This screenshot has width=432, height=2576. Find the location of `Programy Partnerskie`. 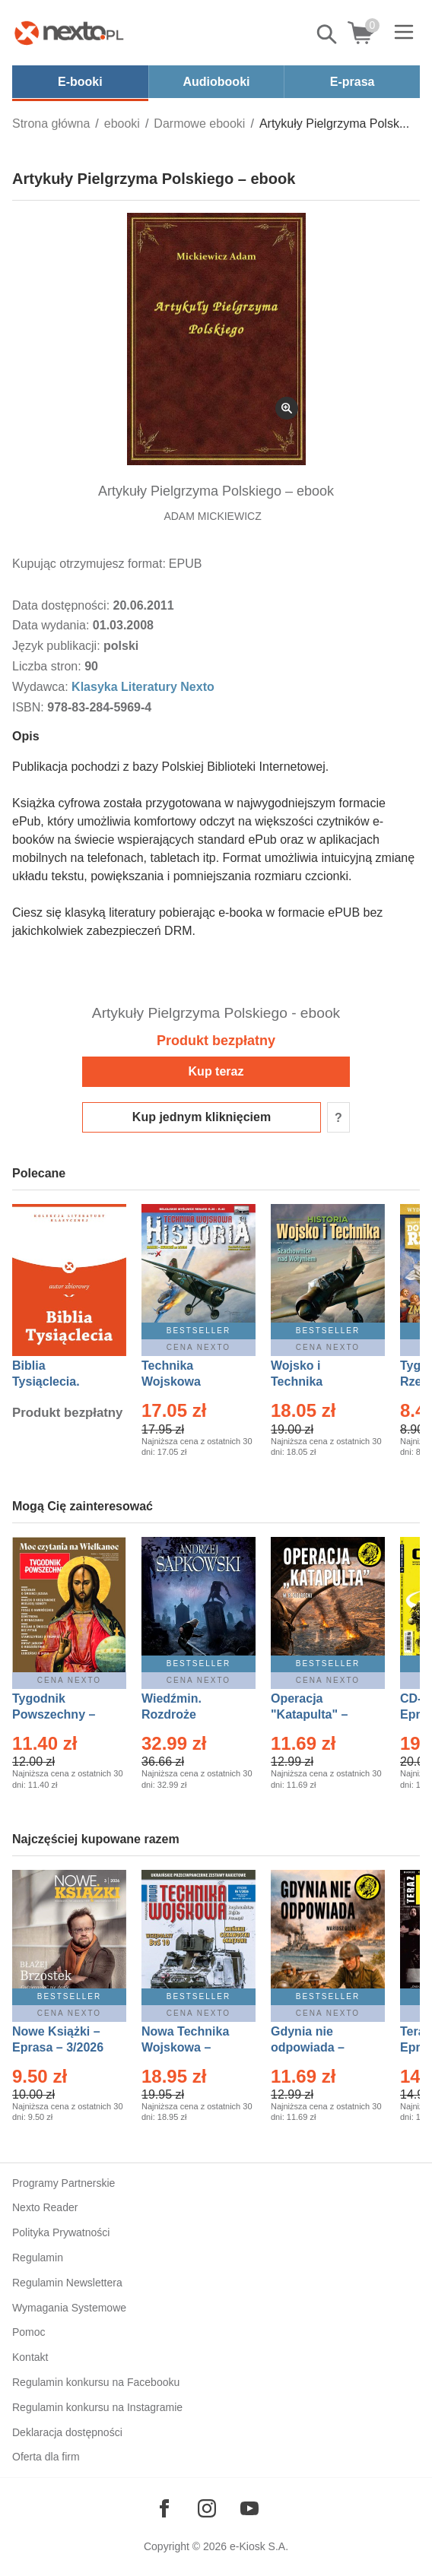

Programy Partnerskie is located at coordinates (63, 2183).